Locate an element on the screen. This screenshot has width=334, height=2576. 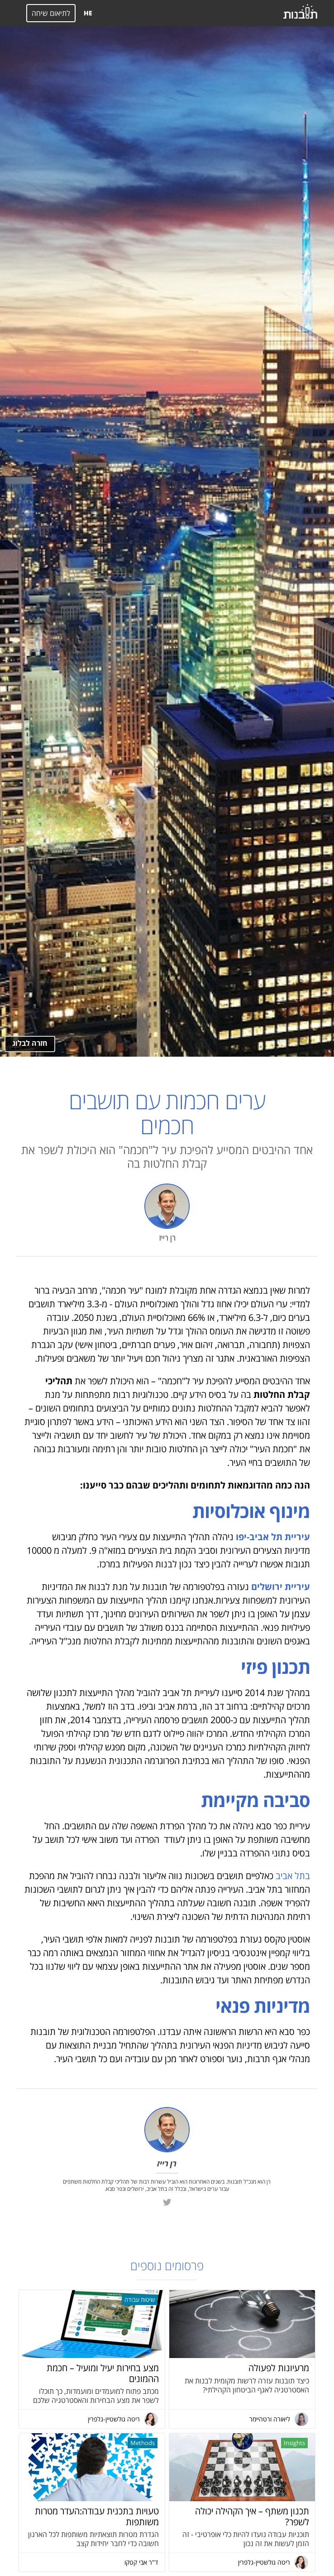
[button] is located at coordinates (13, 13).